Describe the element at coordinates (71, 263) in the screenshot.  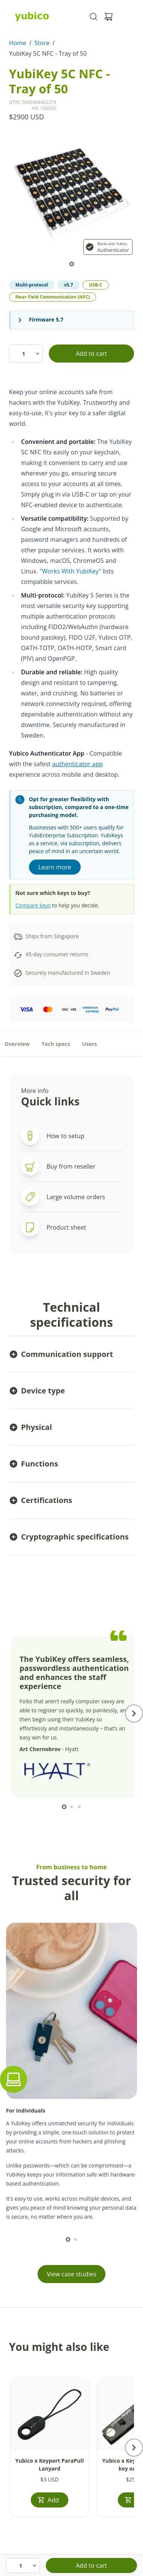
I see `[scroll to]` at that location.